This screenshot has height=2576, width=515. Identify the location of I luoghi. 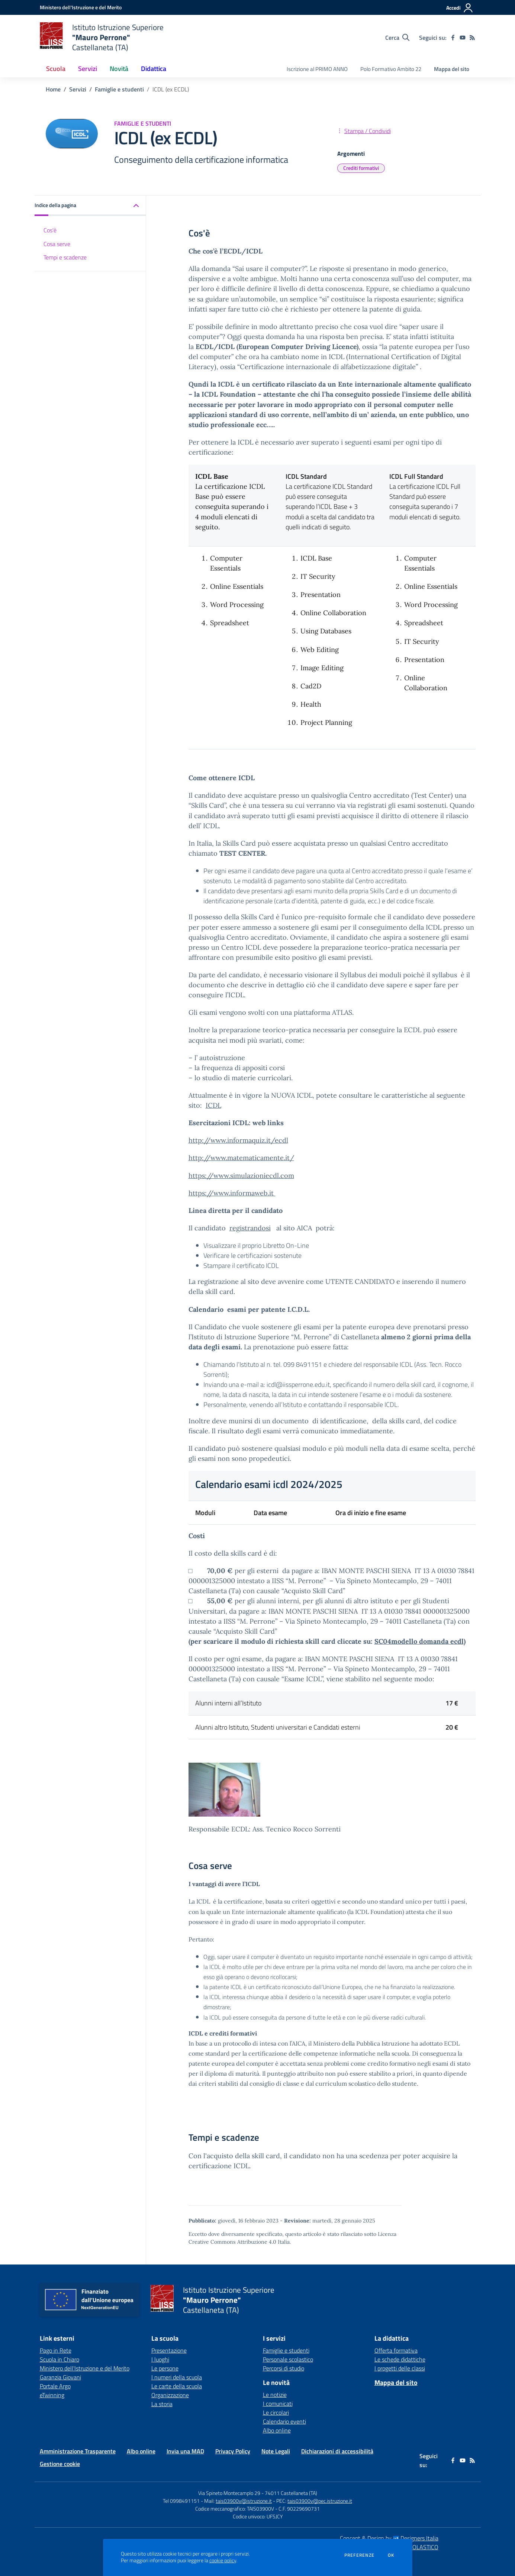
(160, 2359).